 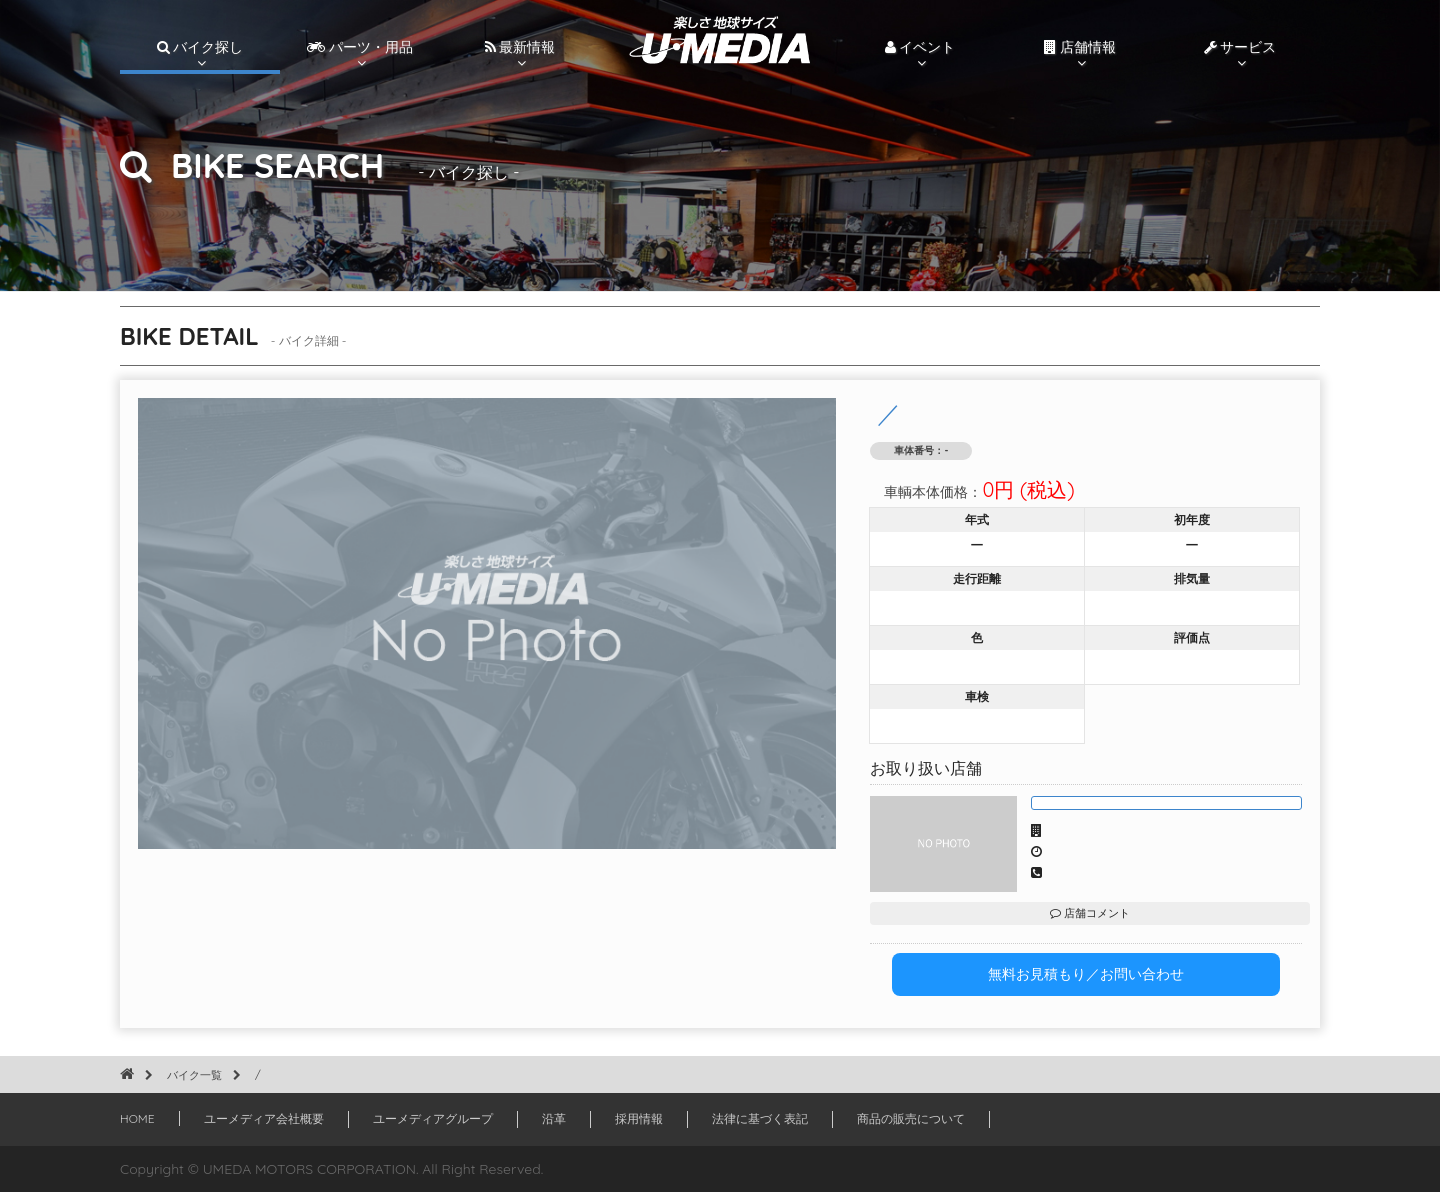 I want to click on HOME, so click(x=137, y=1118).